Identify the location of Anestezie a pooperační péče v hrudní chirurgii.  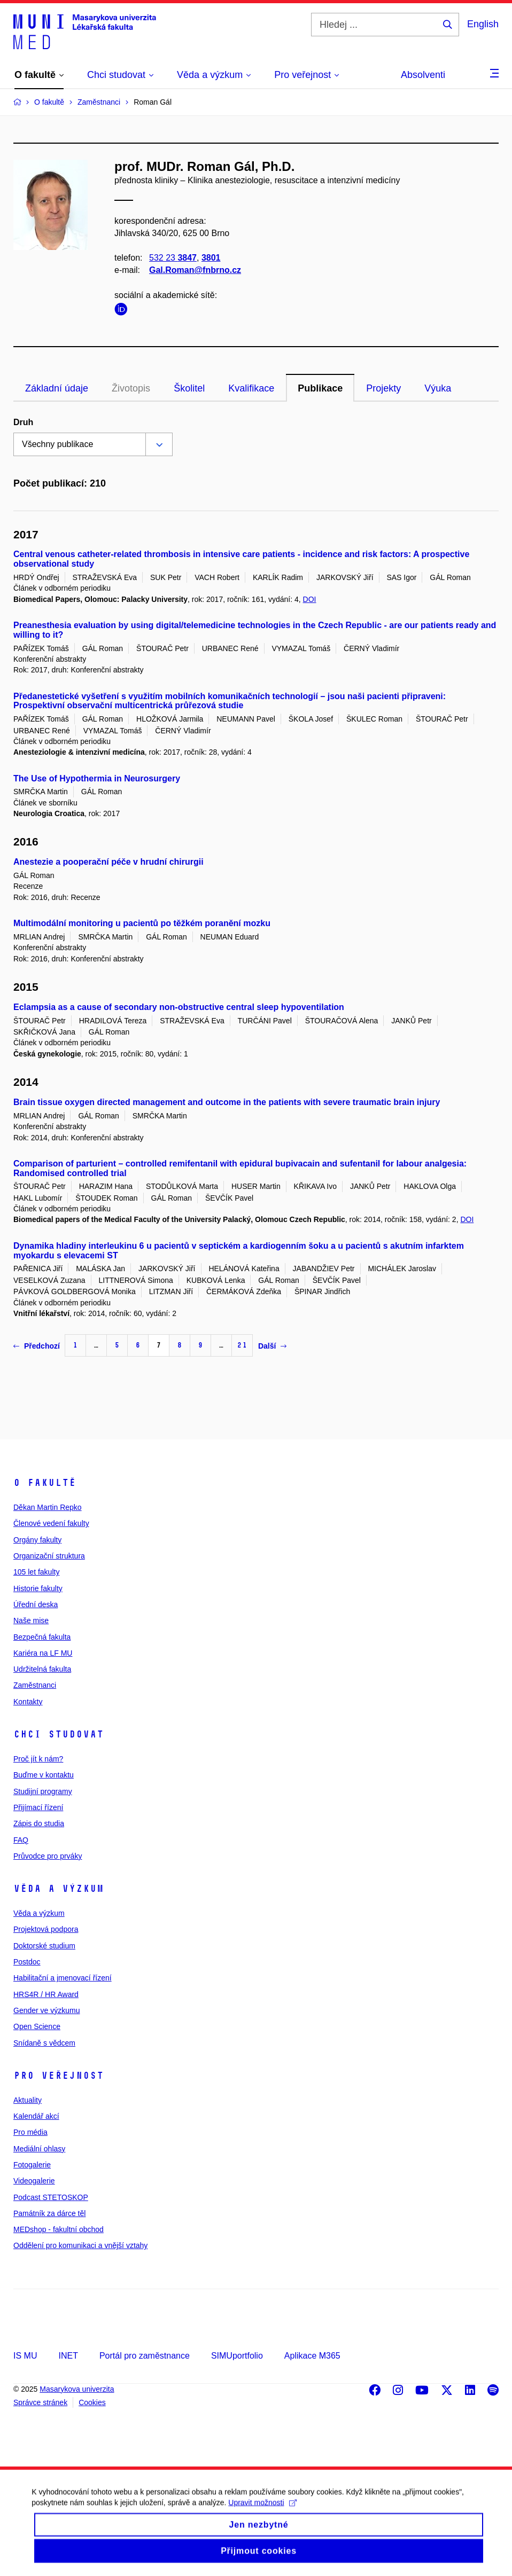
(108, 861).